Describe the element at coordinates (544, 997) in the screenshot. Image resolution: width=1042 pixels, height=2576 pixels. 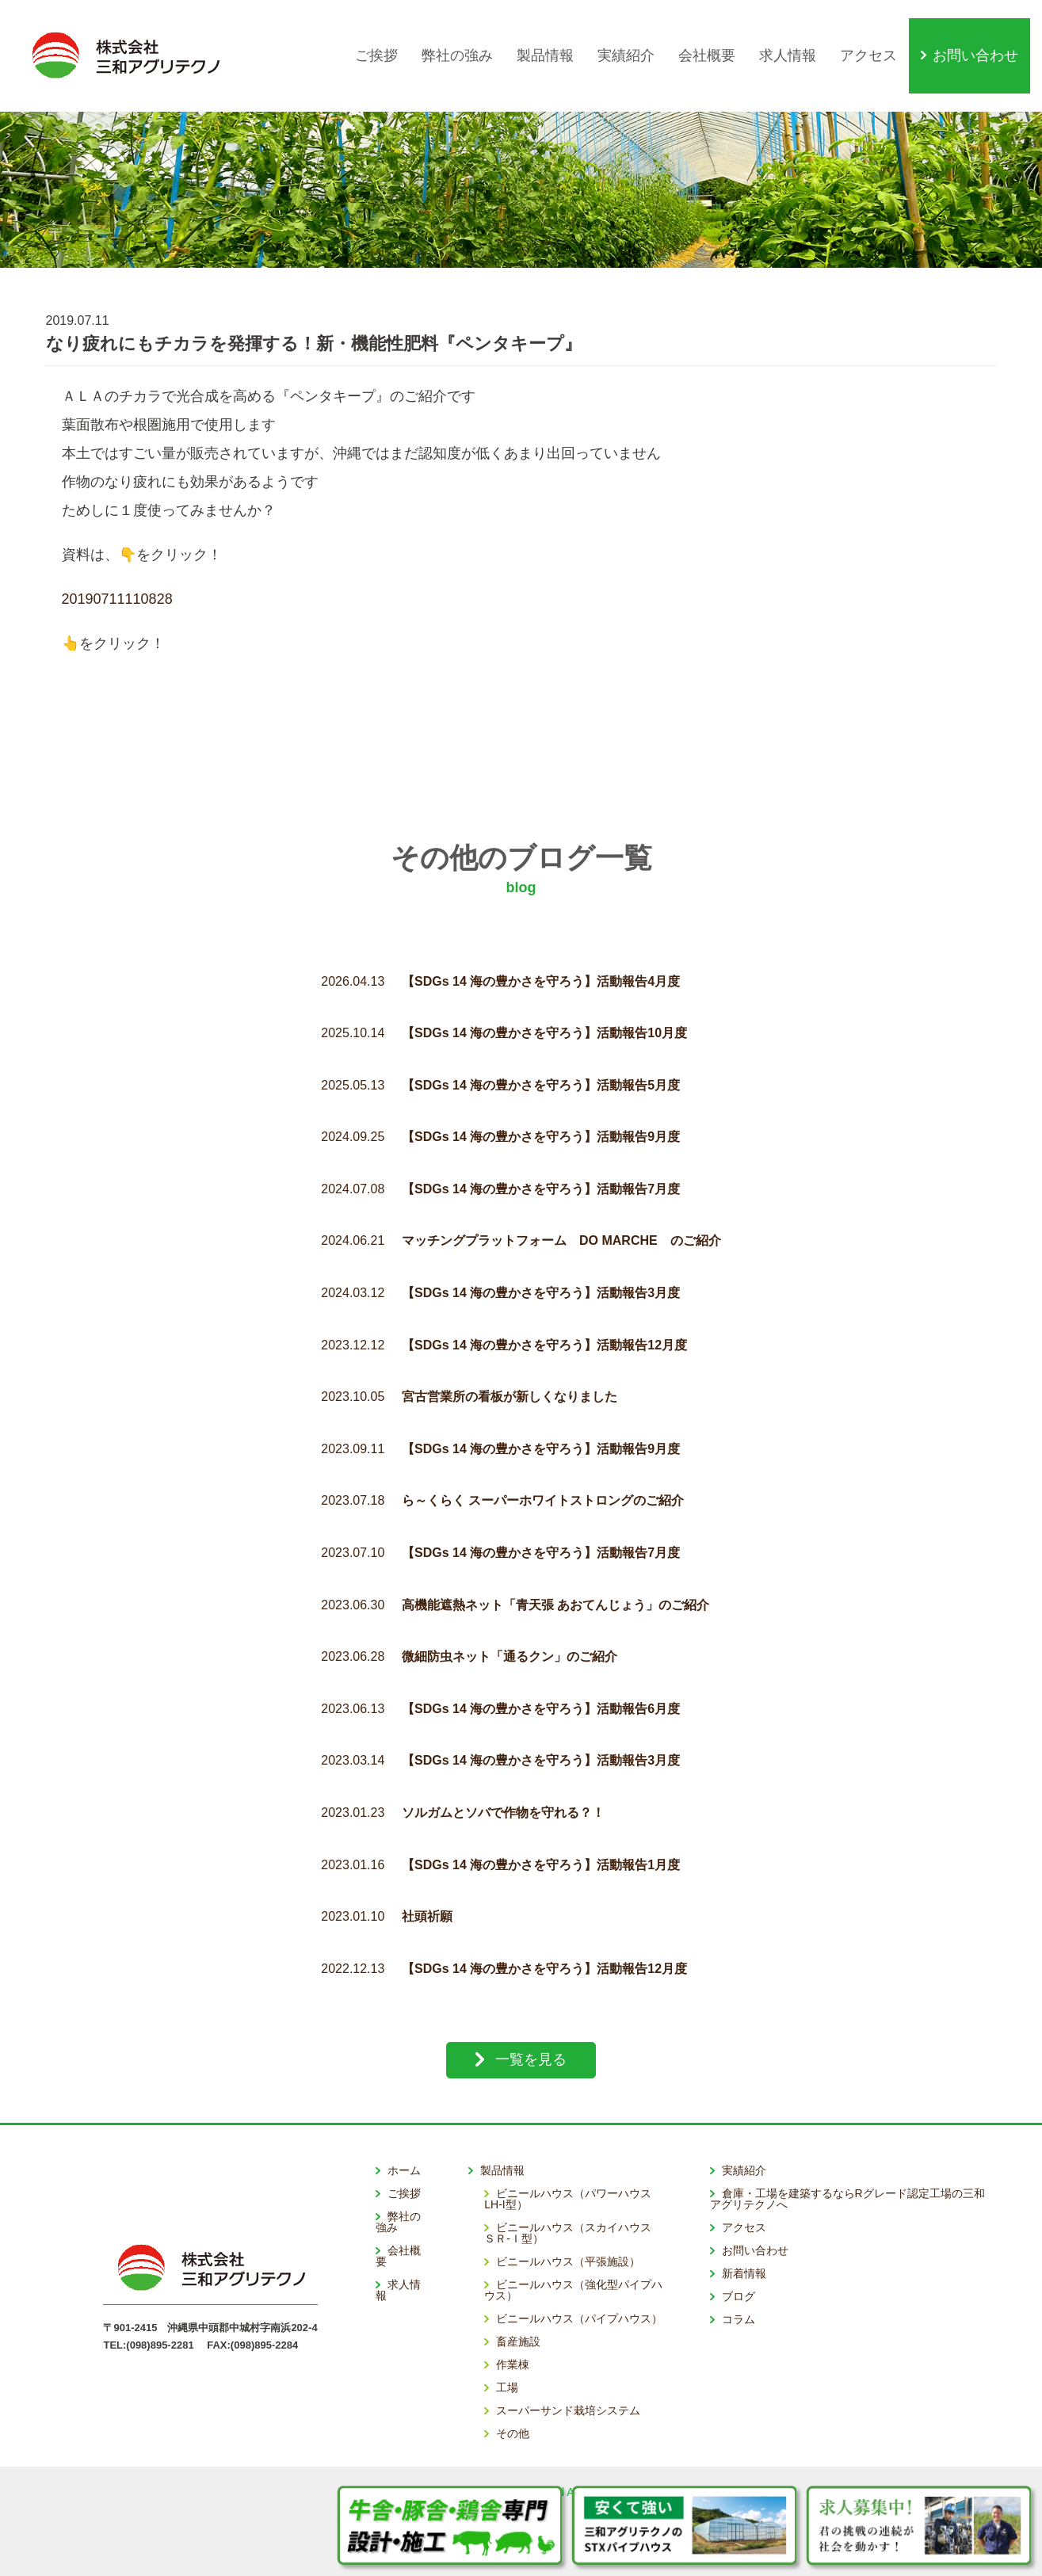
I see `【SDGs 14 海の豊かさを守ろう】活動報告10月度` at that location.